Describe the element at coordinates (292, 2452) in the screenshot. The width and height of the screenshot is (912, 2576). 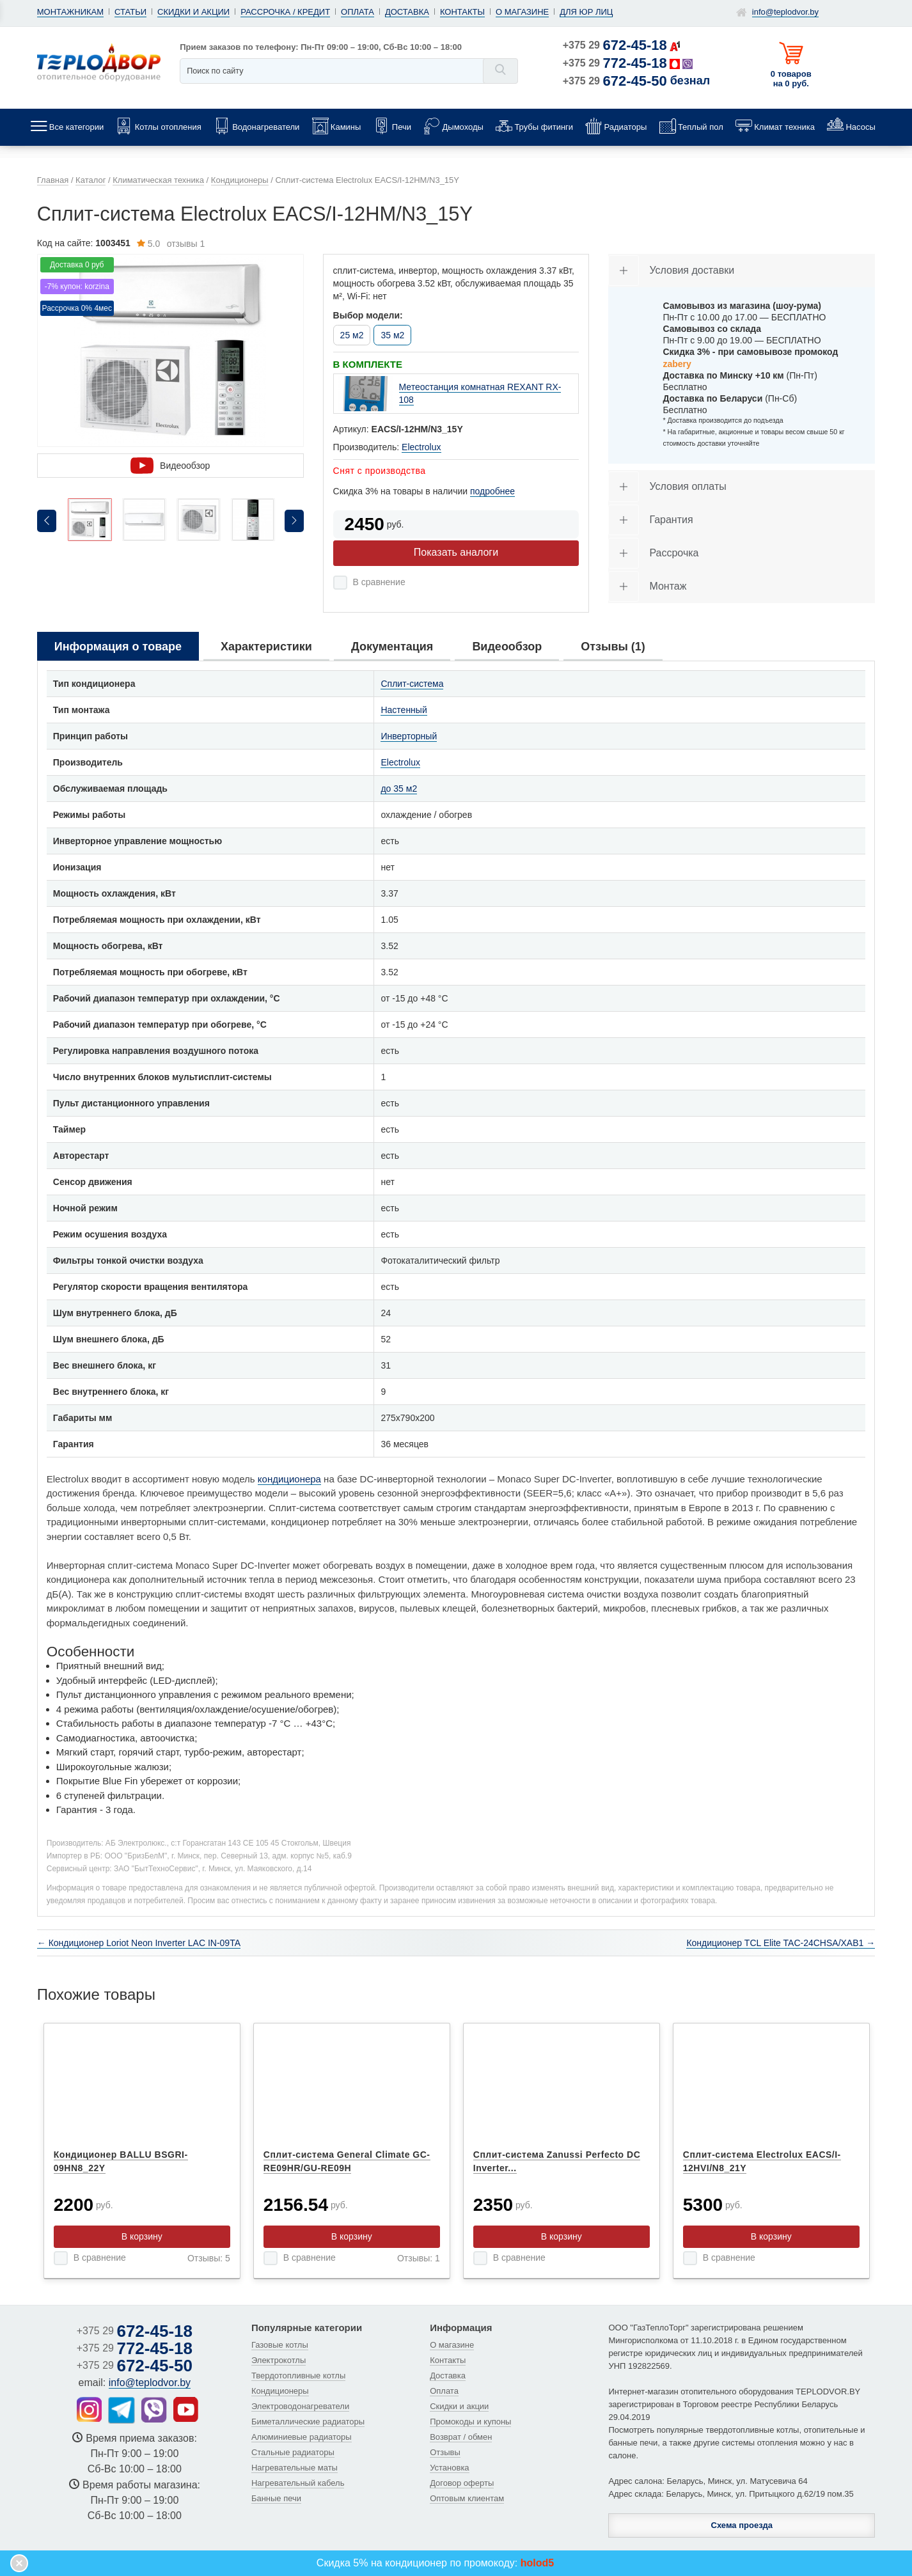
I see `Стальные радиаторы` at that location.